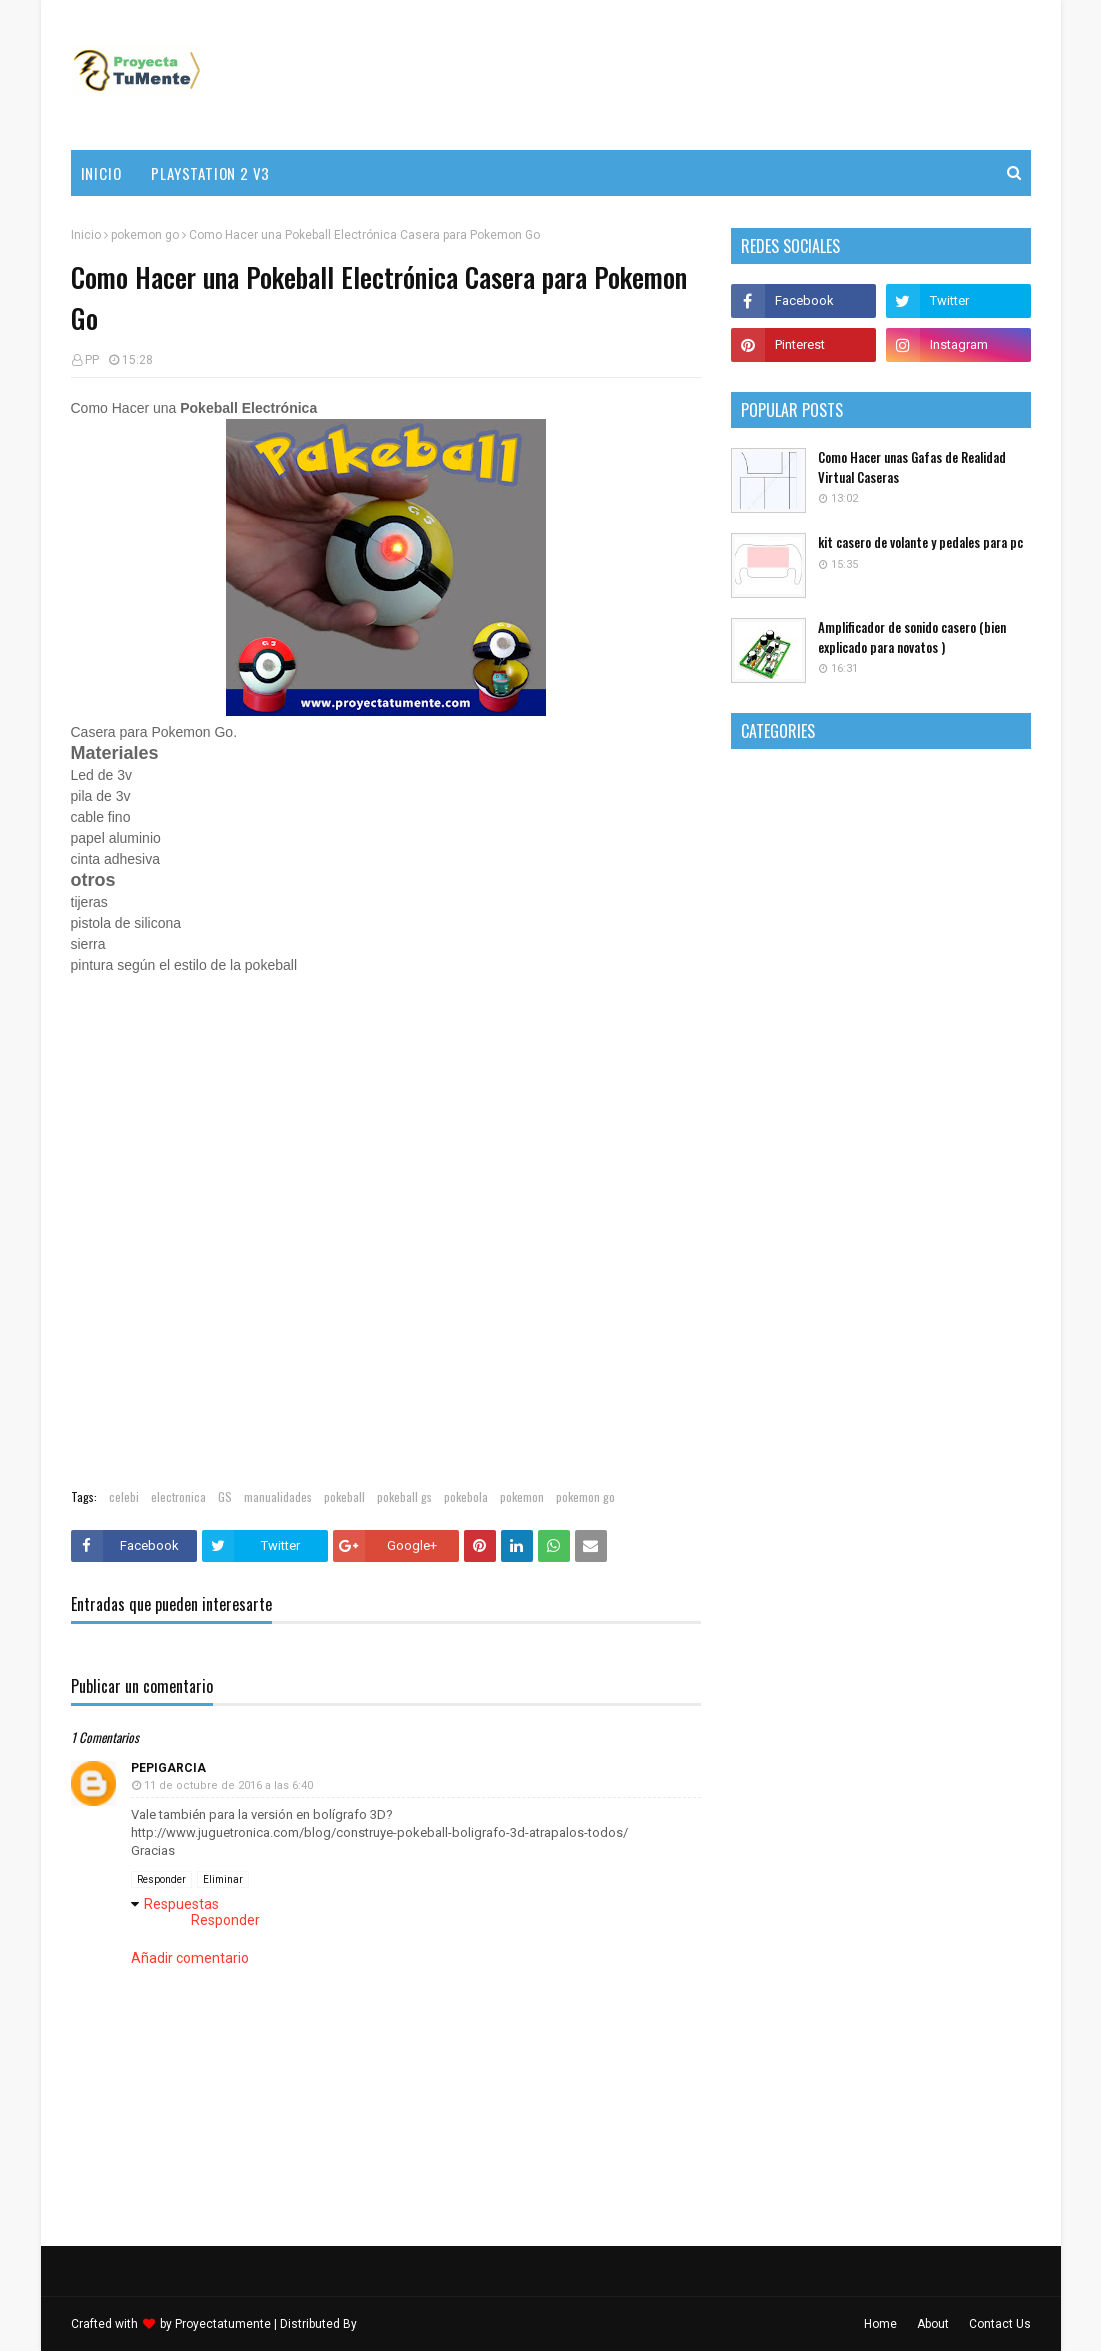 This screenshot has height=2351, width=1101. I want to click on pokebola, so click(466, 1496).